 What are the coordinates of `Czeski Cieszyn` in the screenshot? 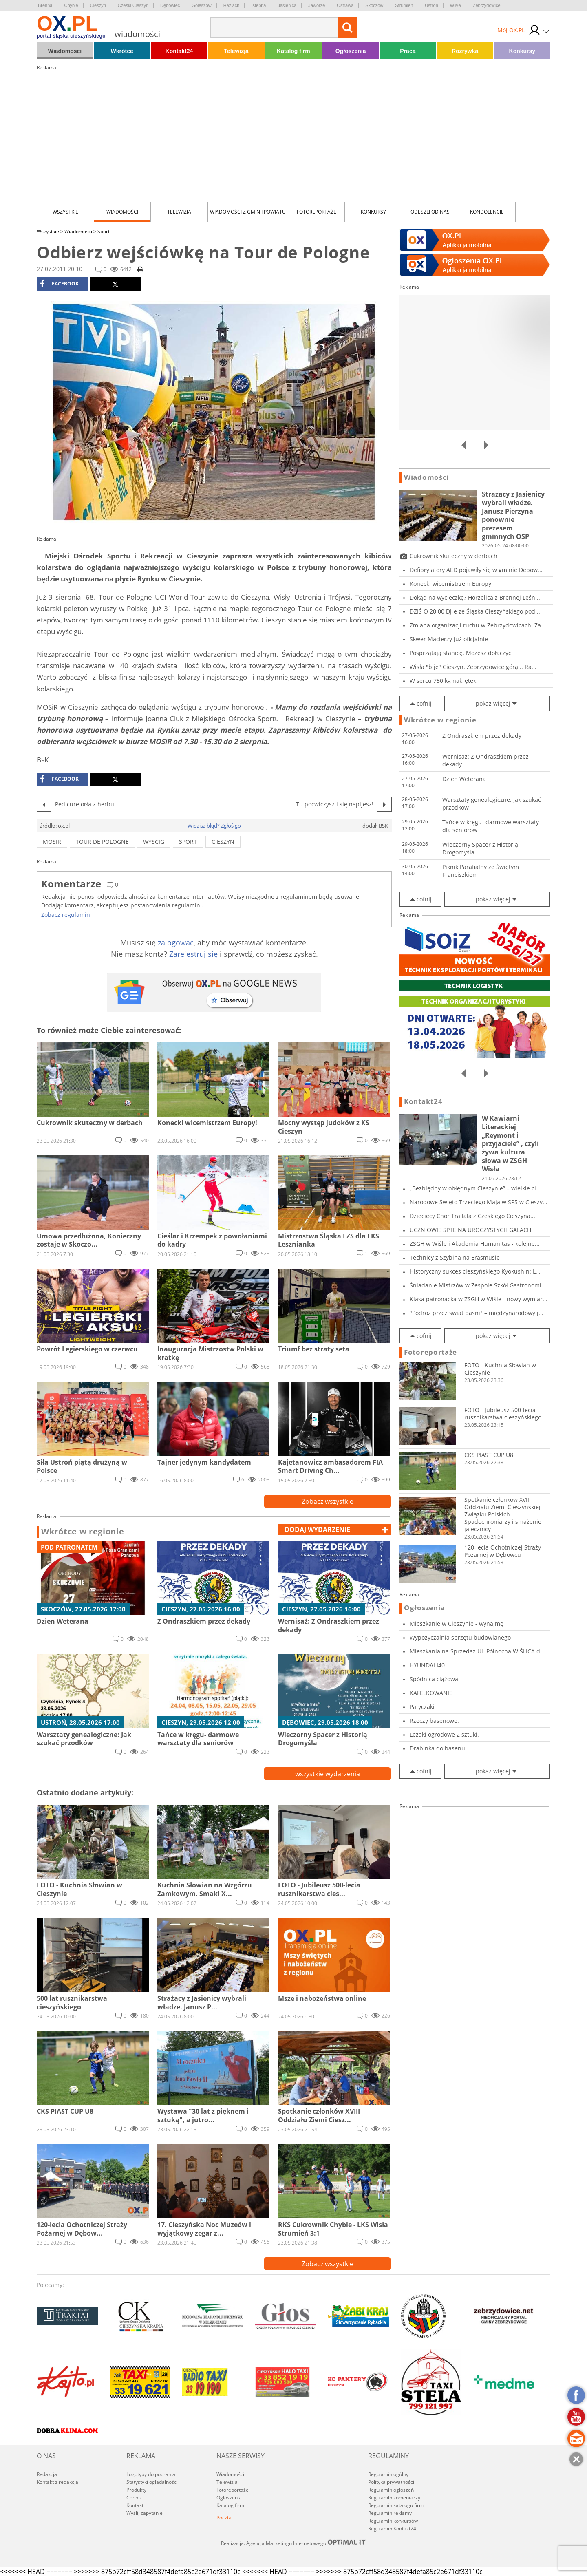 It's located at (133, 5).